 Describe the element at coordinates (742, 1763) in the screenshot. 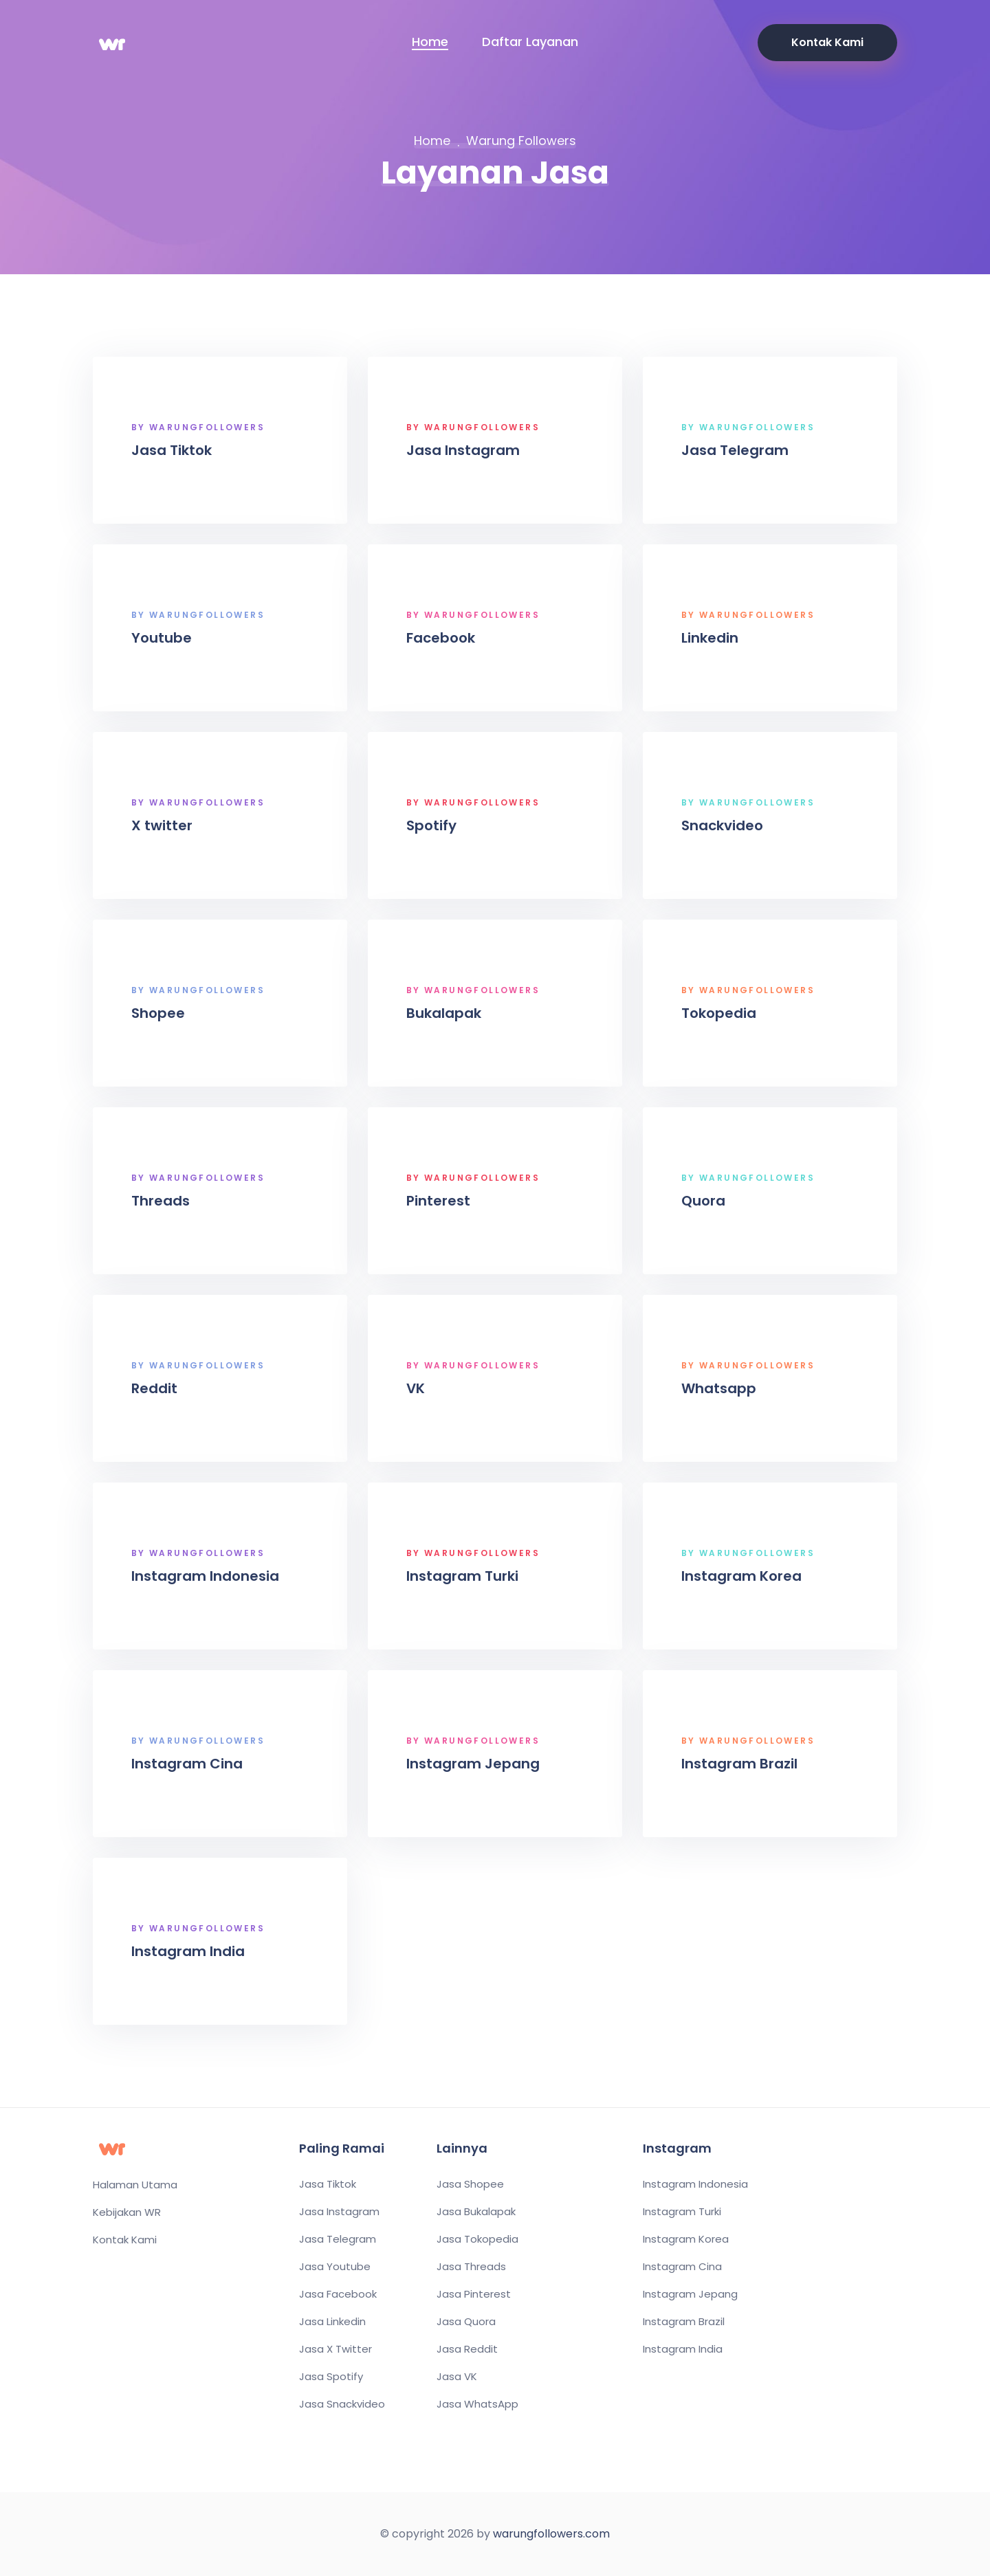

I see `Instagram Brazil` at that location.